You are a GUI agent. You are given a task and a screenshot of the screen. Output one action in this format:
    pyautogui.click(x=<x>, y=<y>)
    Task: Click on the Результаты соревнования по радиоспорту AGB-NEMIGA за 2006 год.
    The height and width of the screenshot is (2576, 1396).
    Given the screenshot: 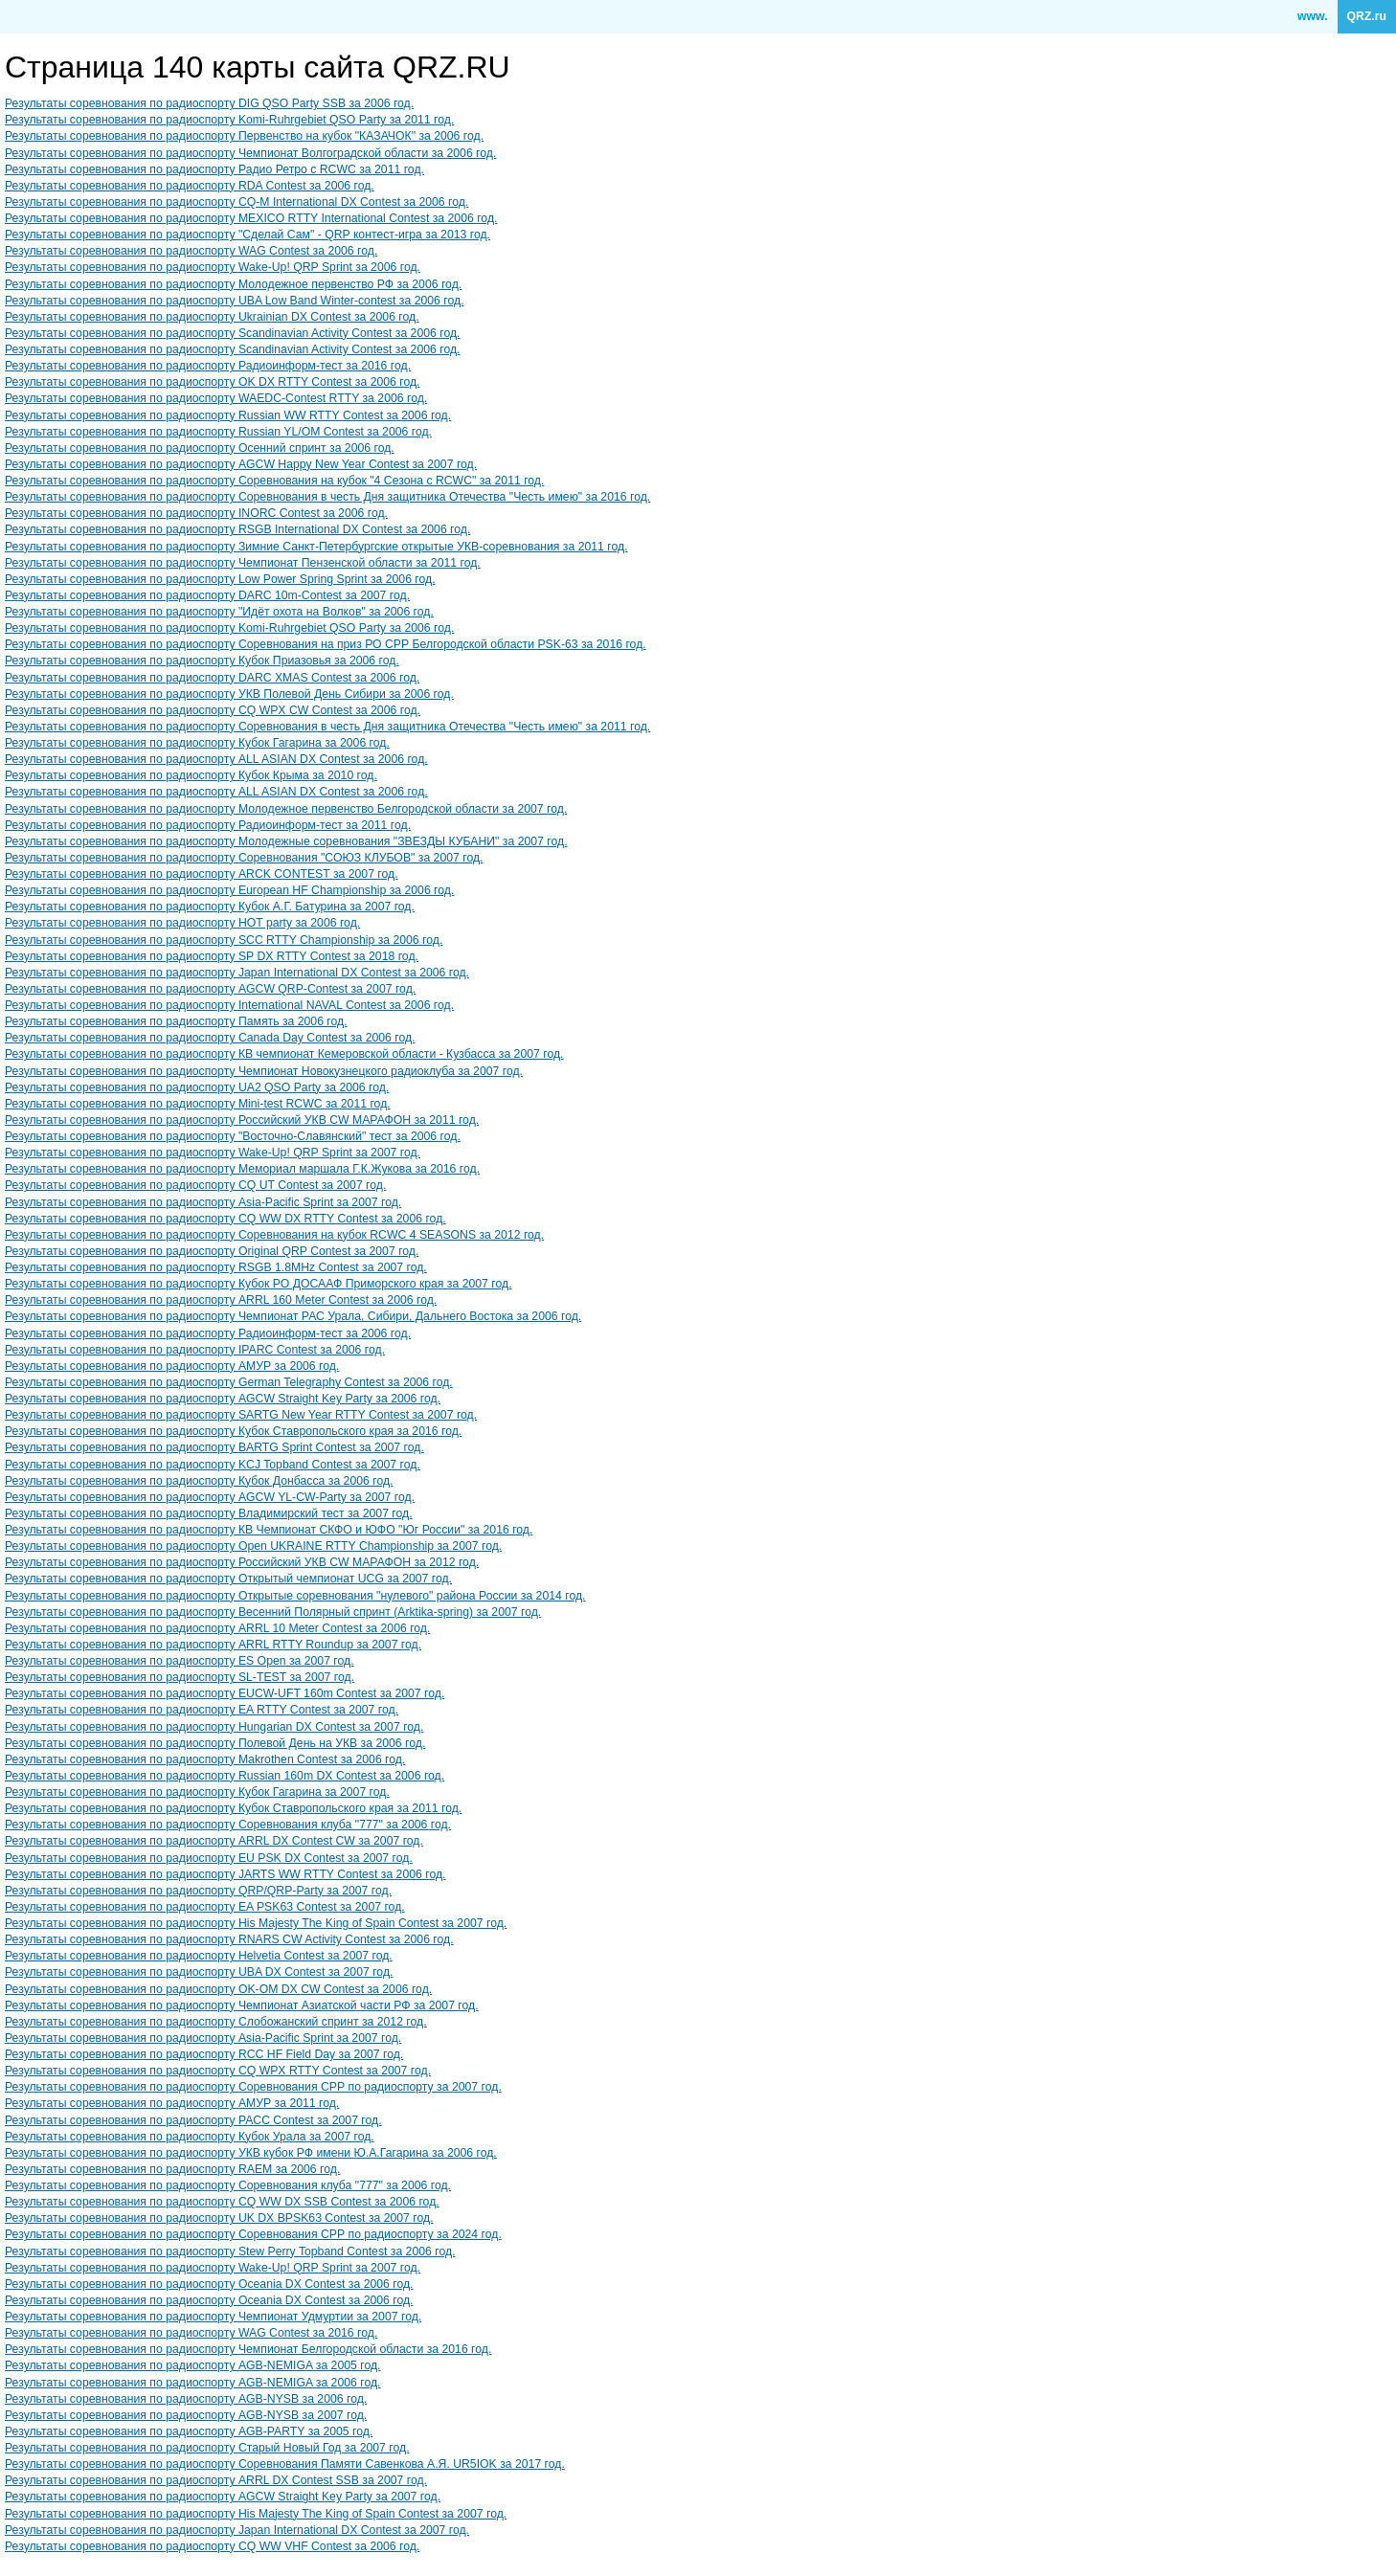 What is the action you would take?
    pyautogui.click(x=192, y=2382)
    